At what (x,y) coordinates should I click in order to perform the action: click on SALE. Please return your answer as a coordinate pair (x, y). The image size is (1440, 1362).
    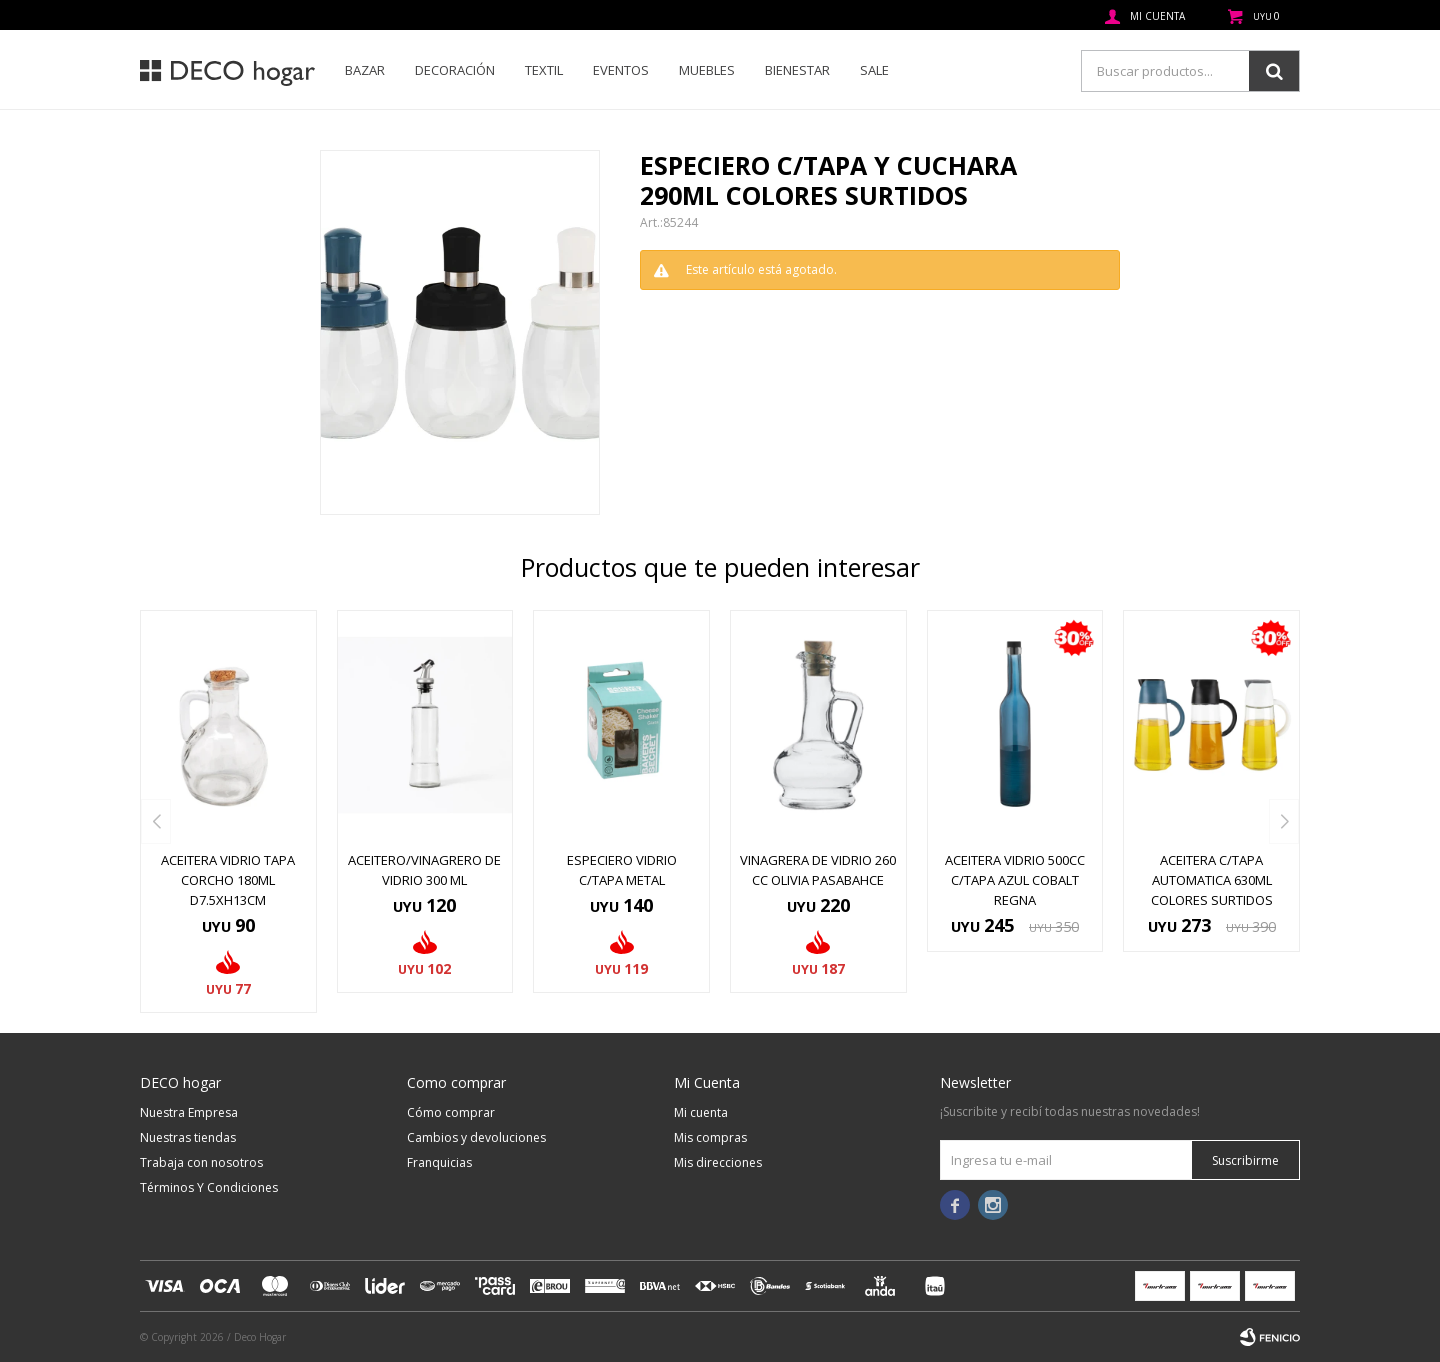
    Looking at the image, I should click on (874, 70).